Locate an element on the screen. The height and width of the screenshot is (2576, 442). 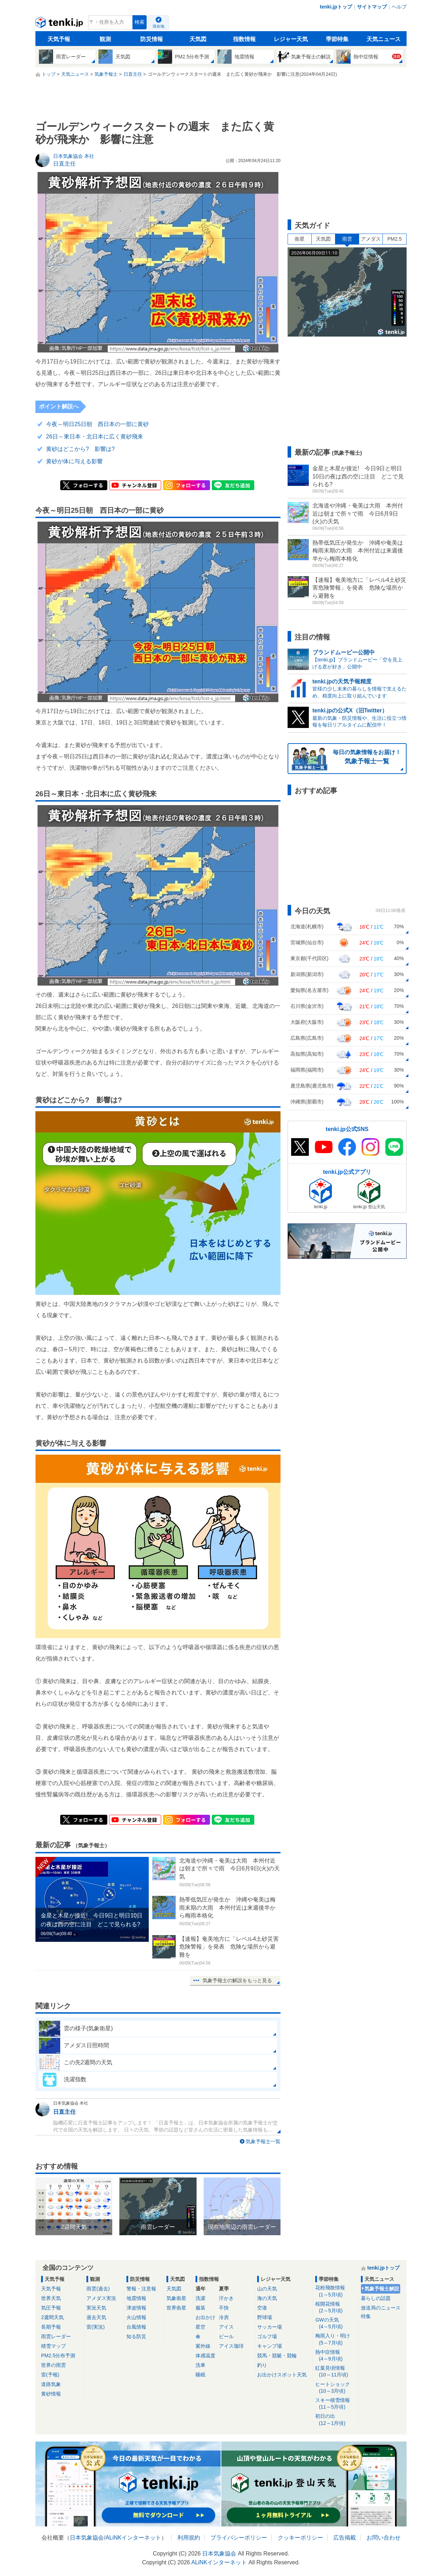
アイス is located at coordinates (226, 2327).